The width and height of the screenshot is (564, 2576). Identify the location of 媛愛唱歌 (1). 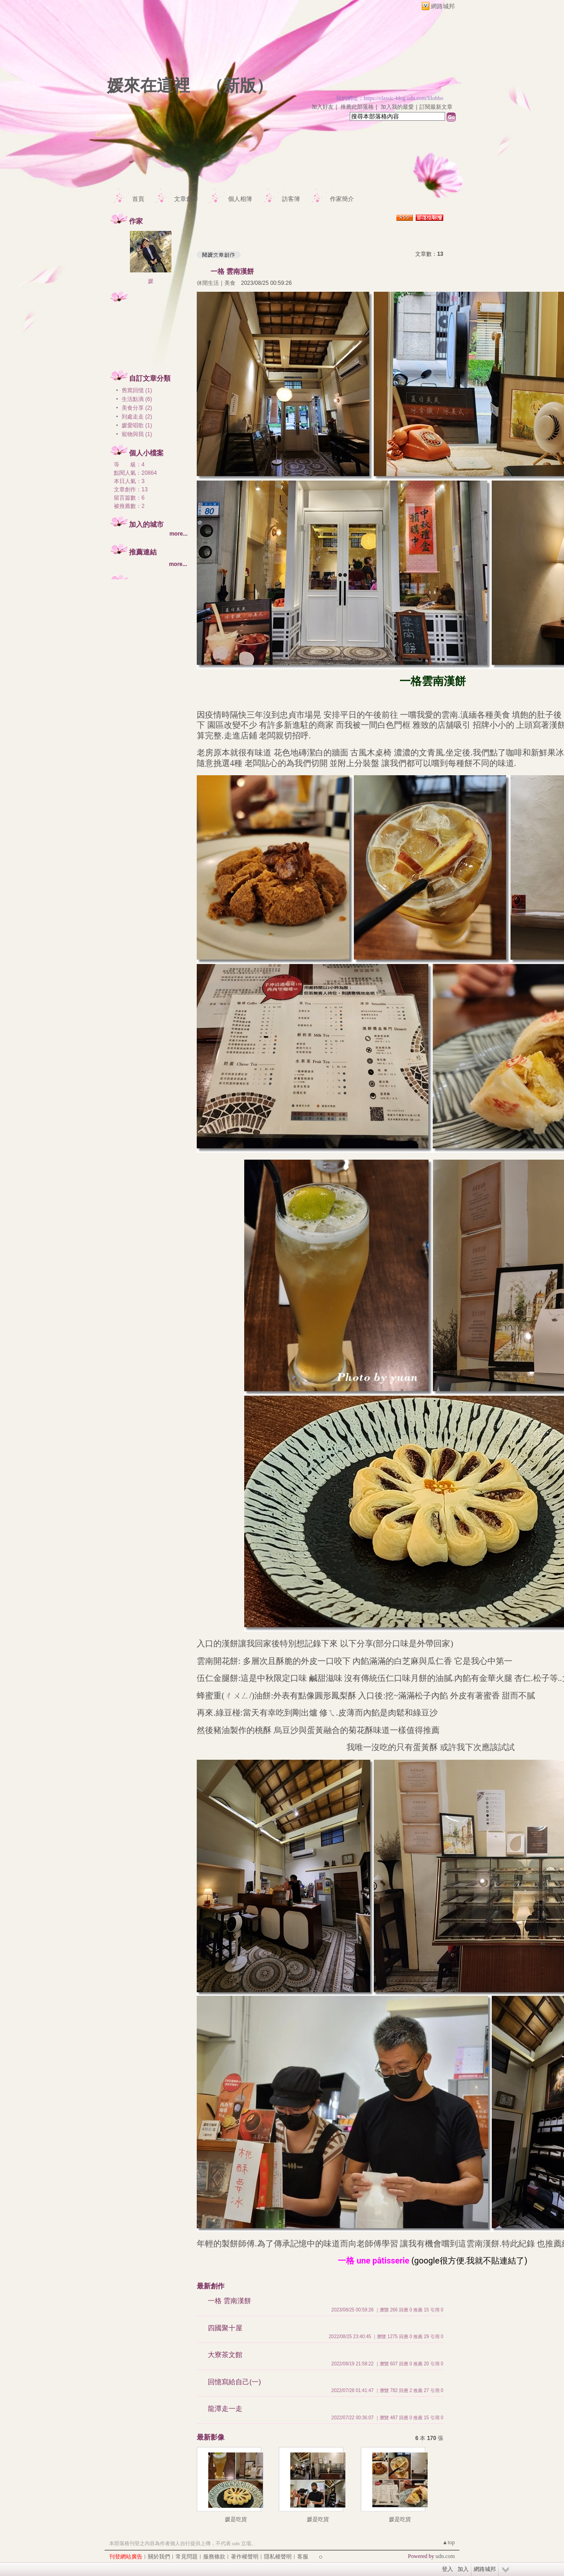
(137, 425).